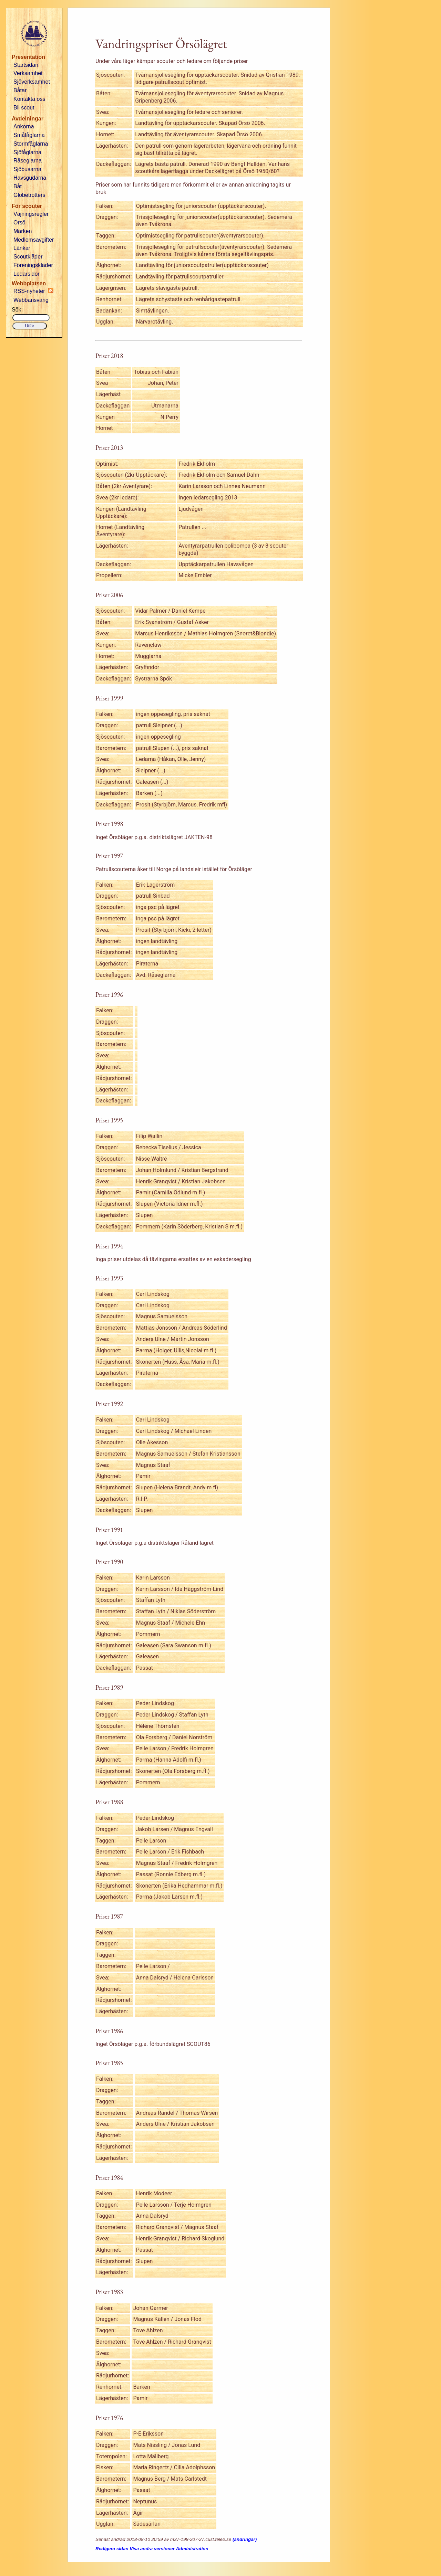 This screenshot has height=2576, width=441. I want to click on Globetrotters, so click(29, 195).